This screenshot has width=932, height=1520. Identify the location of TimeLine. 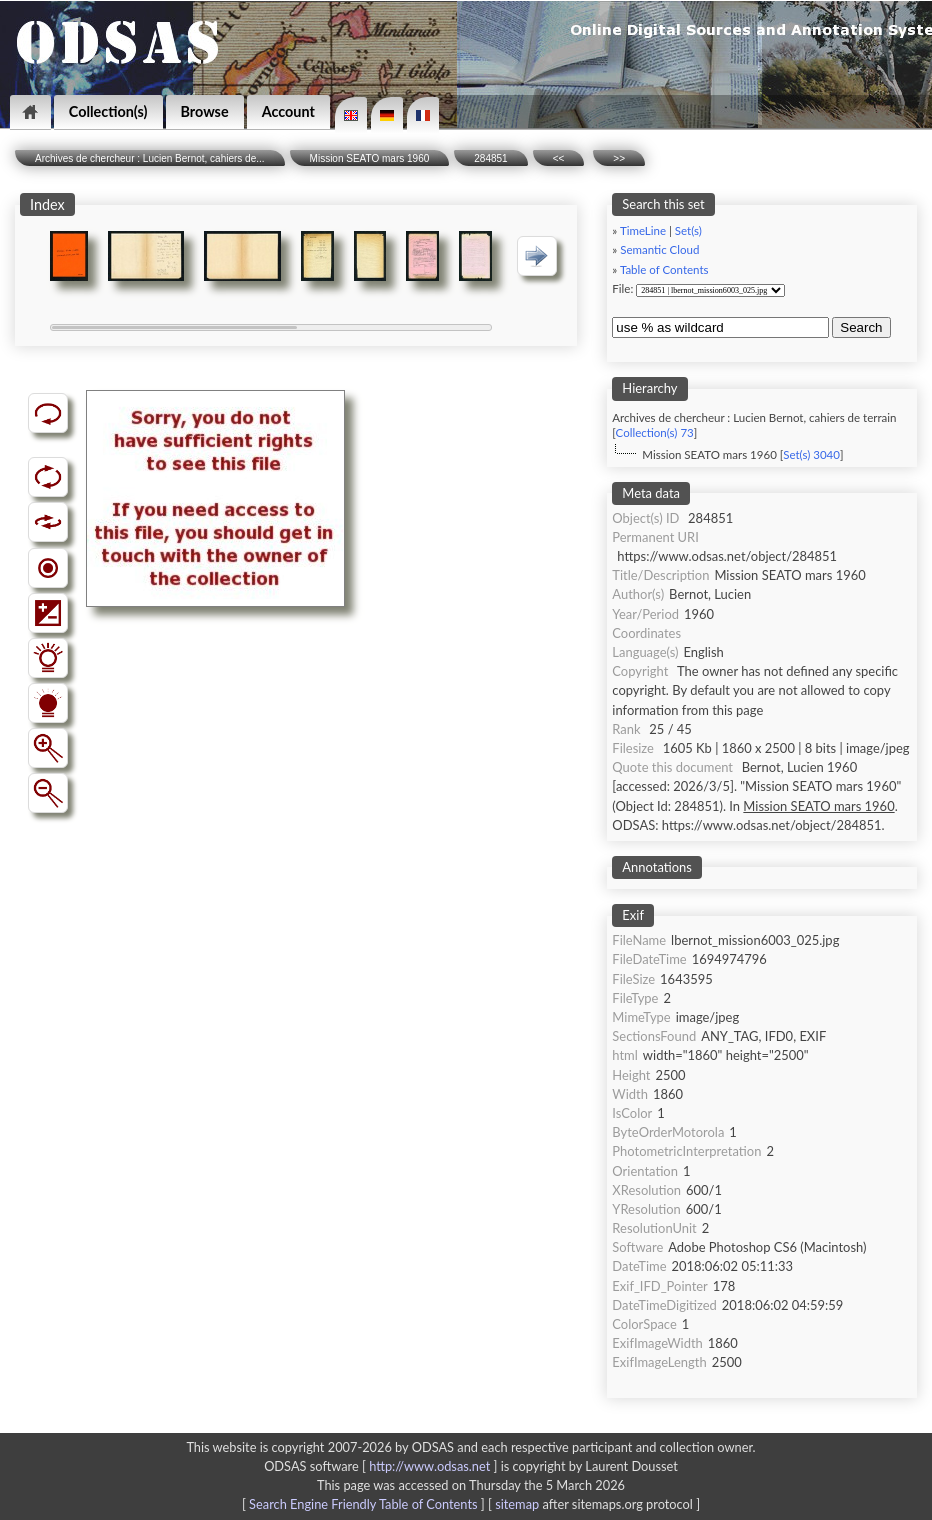
(643, 230).